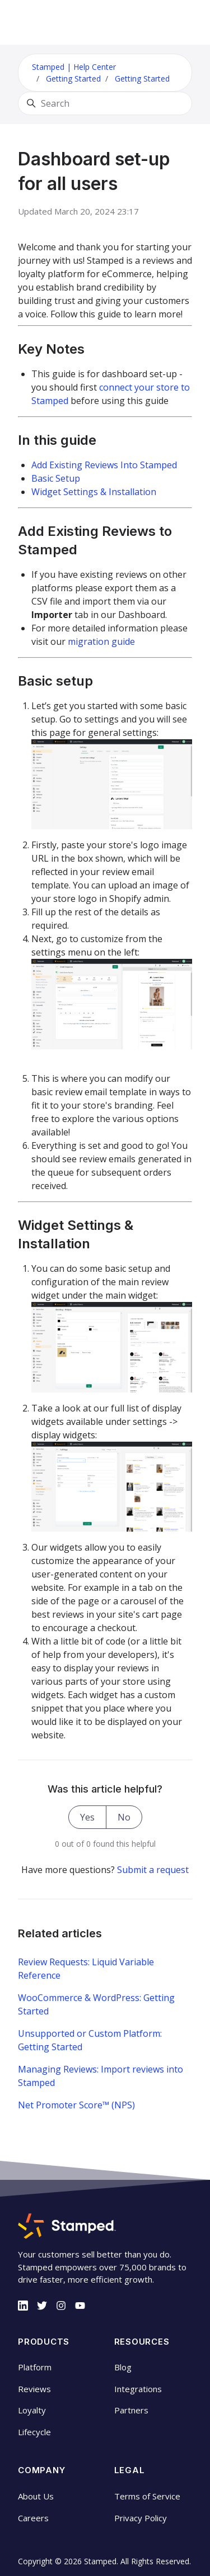 This screenshot has height=2576, width=210. I want to click on Careers, so click(33, 2517).